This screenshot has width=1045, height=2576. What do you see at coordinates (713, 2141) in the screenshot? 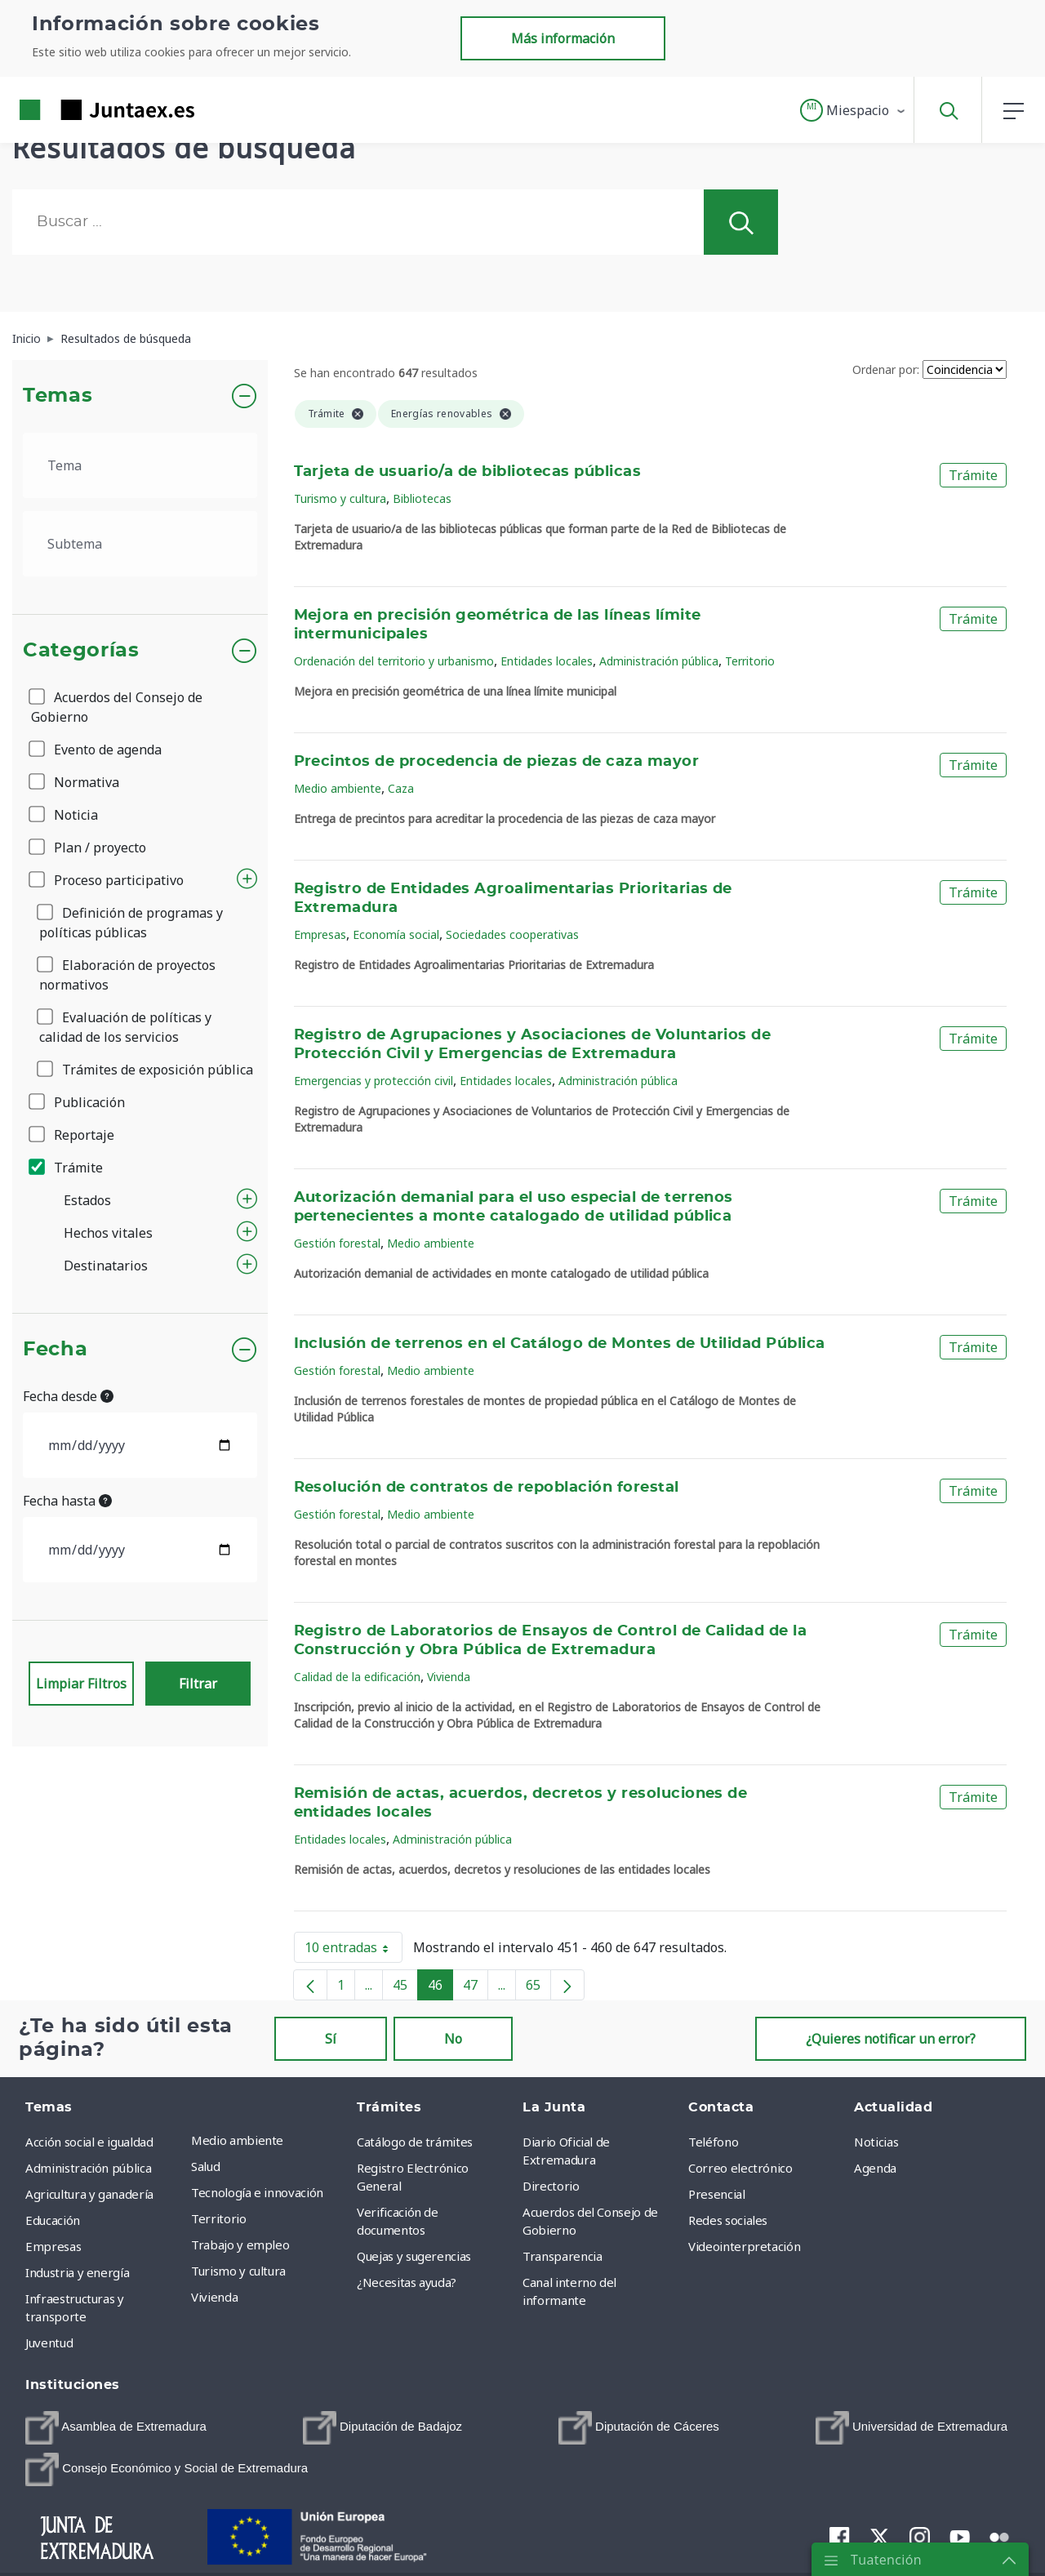
I see `Teléfono [menuitem]` at bounding box center [713, 2141].